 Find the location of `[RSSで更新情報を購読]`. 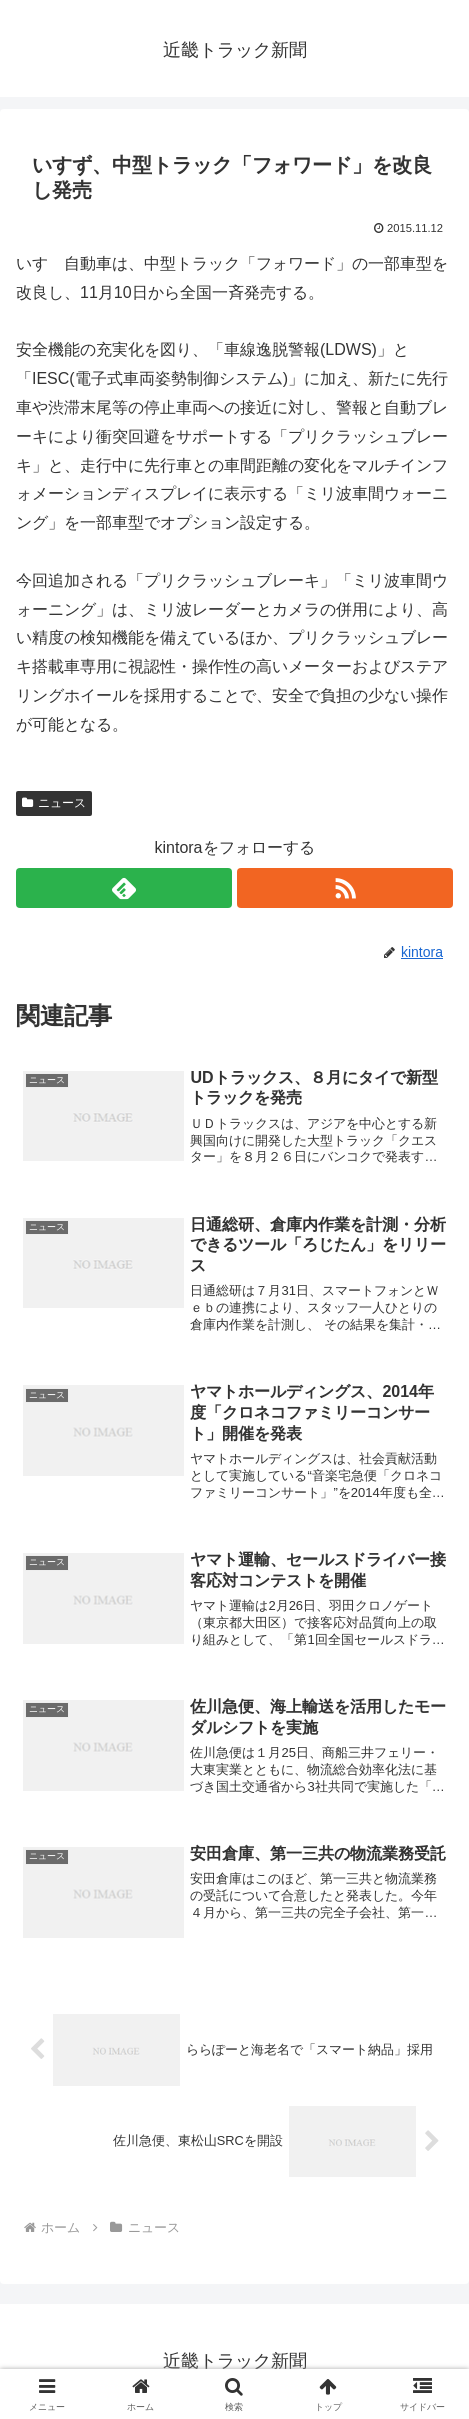

[RSSで更新情報を購読] is located at coordinates (345, 888).